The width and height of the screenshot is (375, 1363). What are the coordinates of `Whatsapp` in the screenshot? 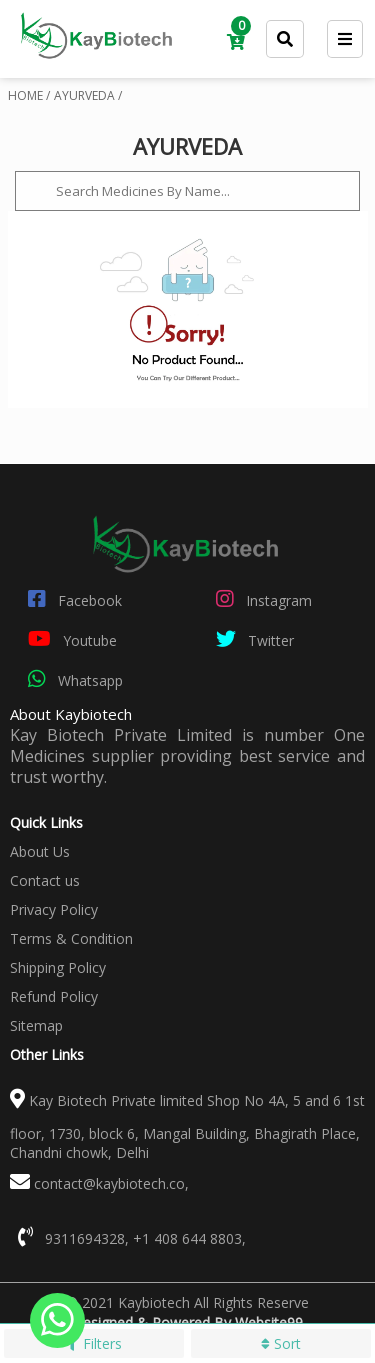 It's located at (71, 679).